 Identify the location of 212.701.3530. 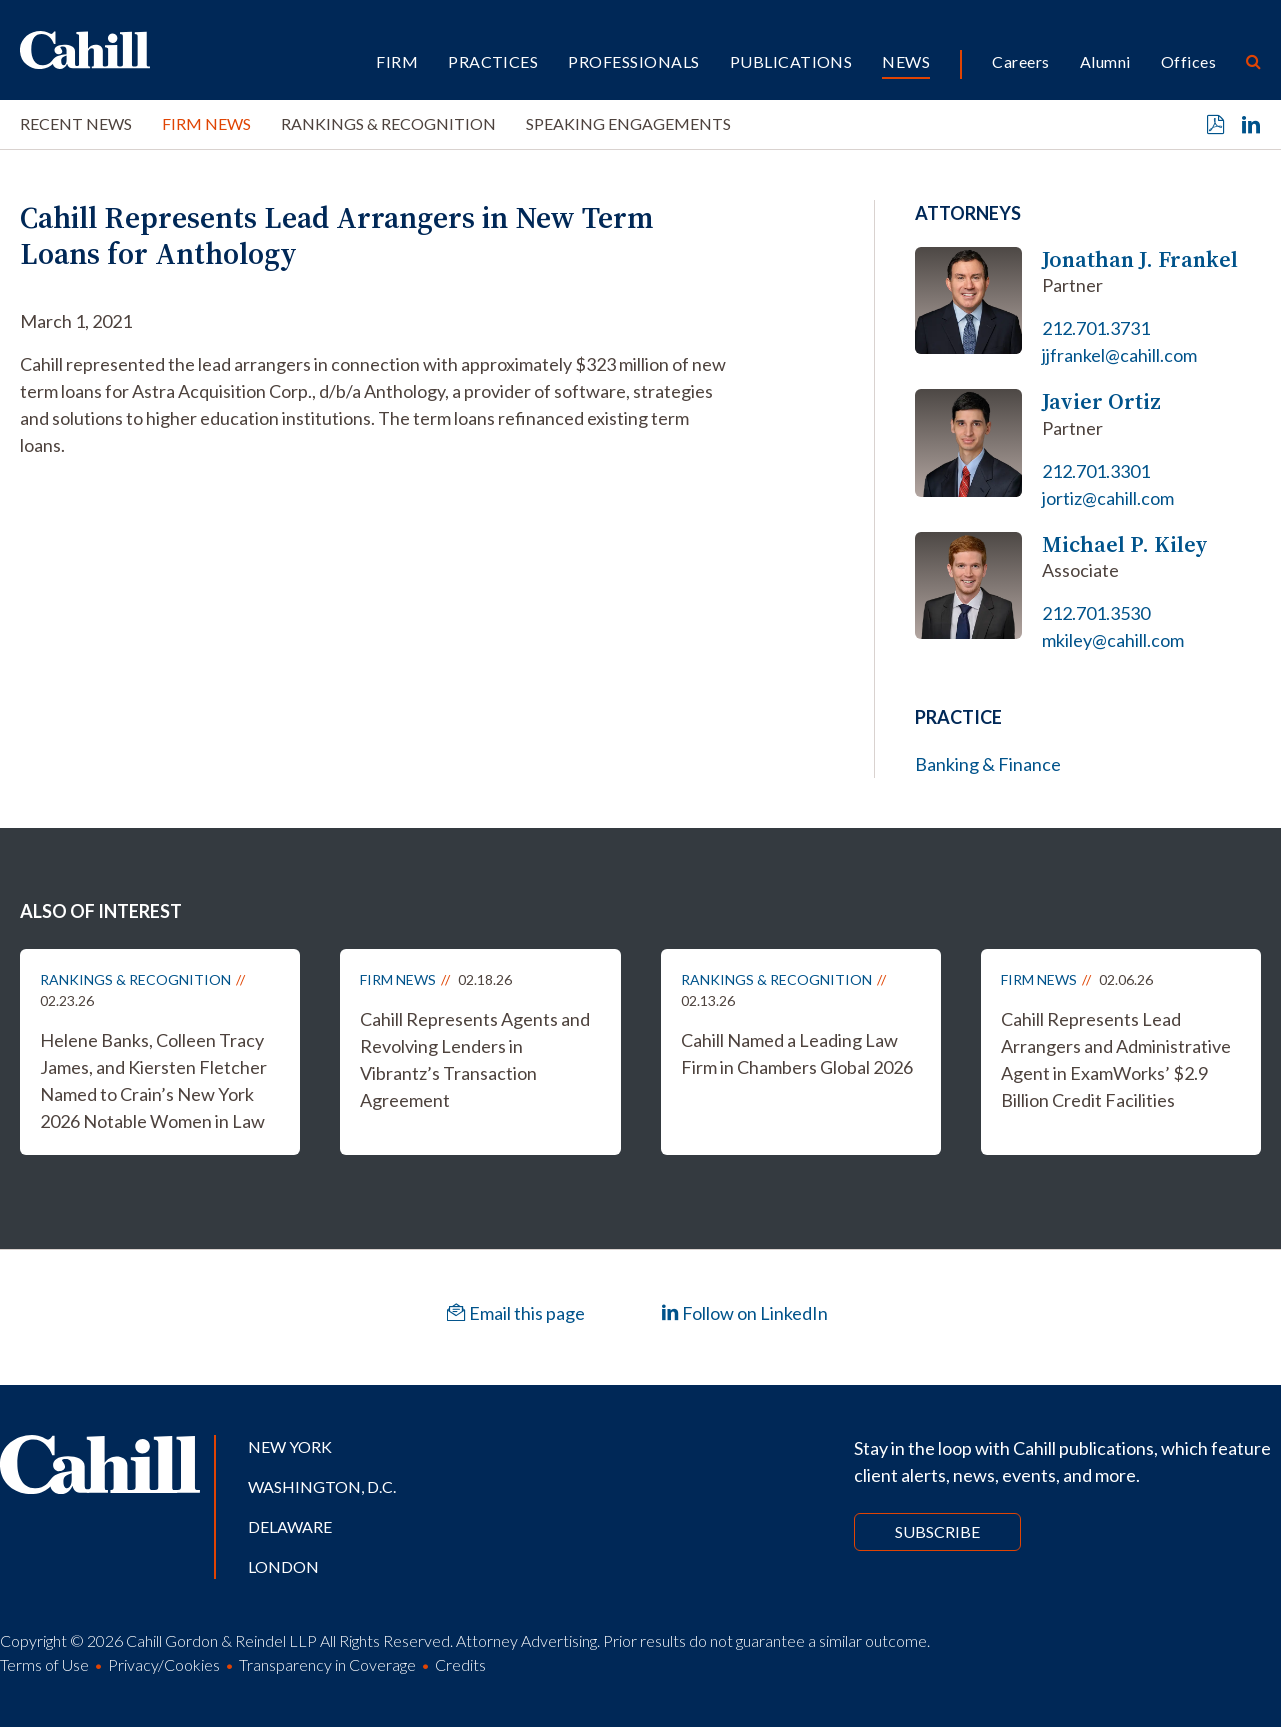
(1096, 613).